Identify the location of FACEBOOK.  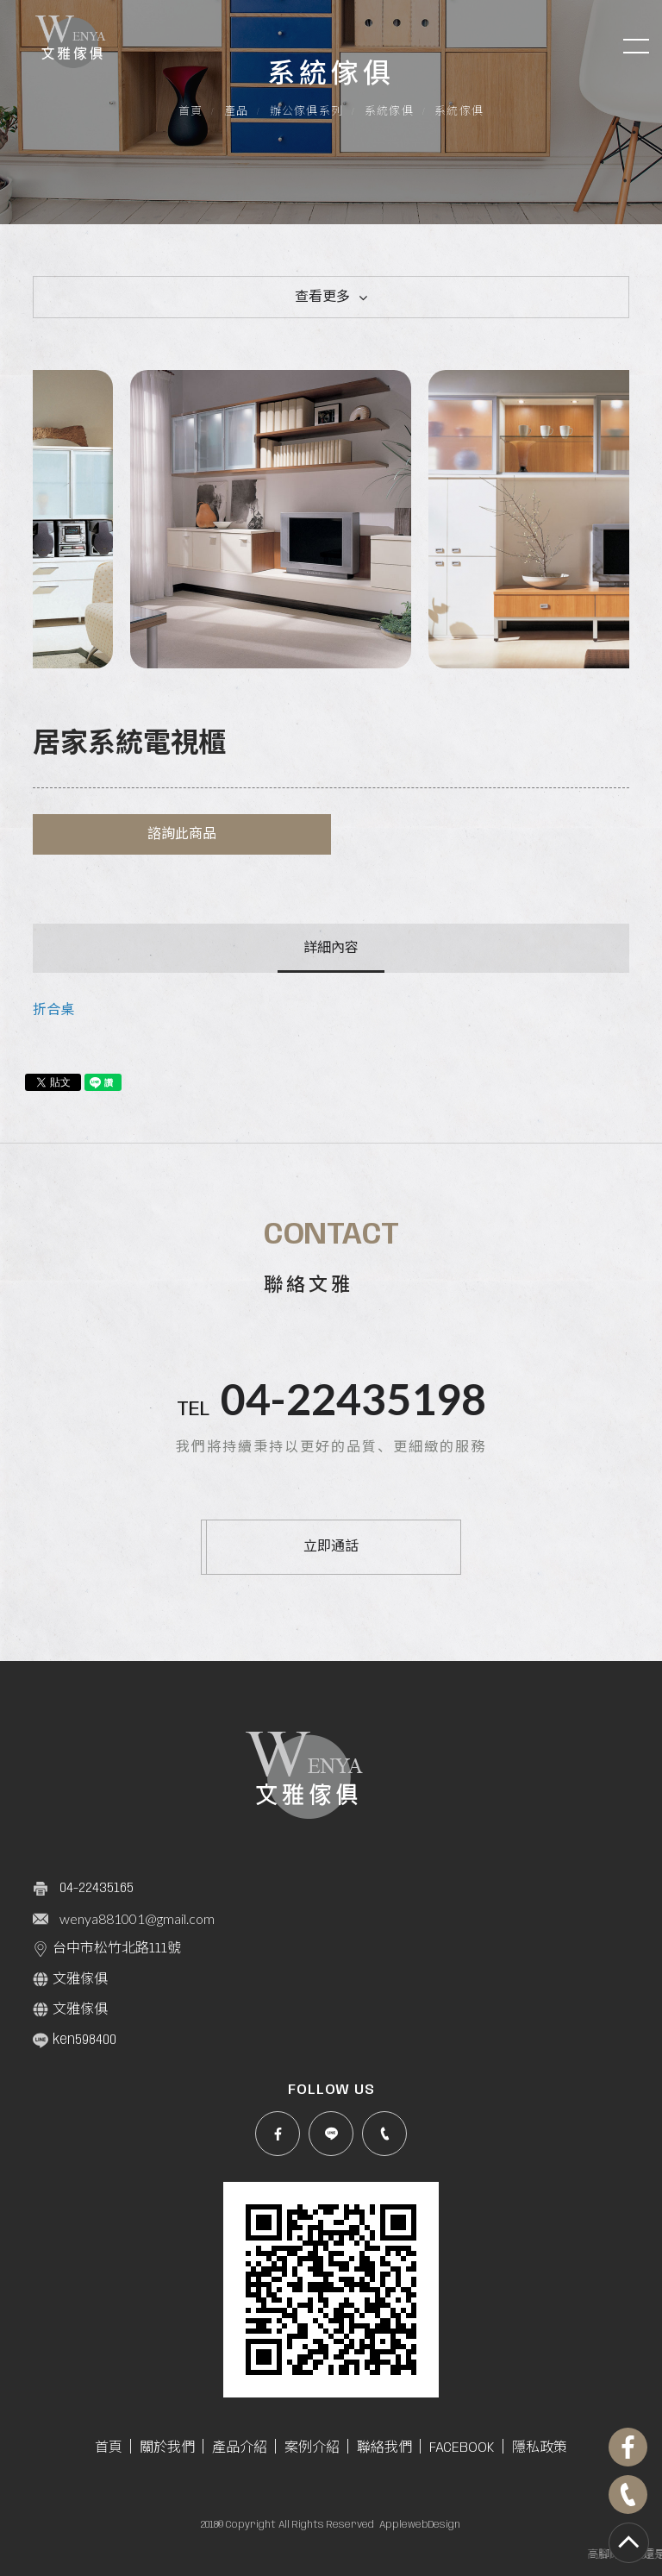
(462, 2448).